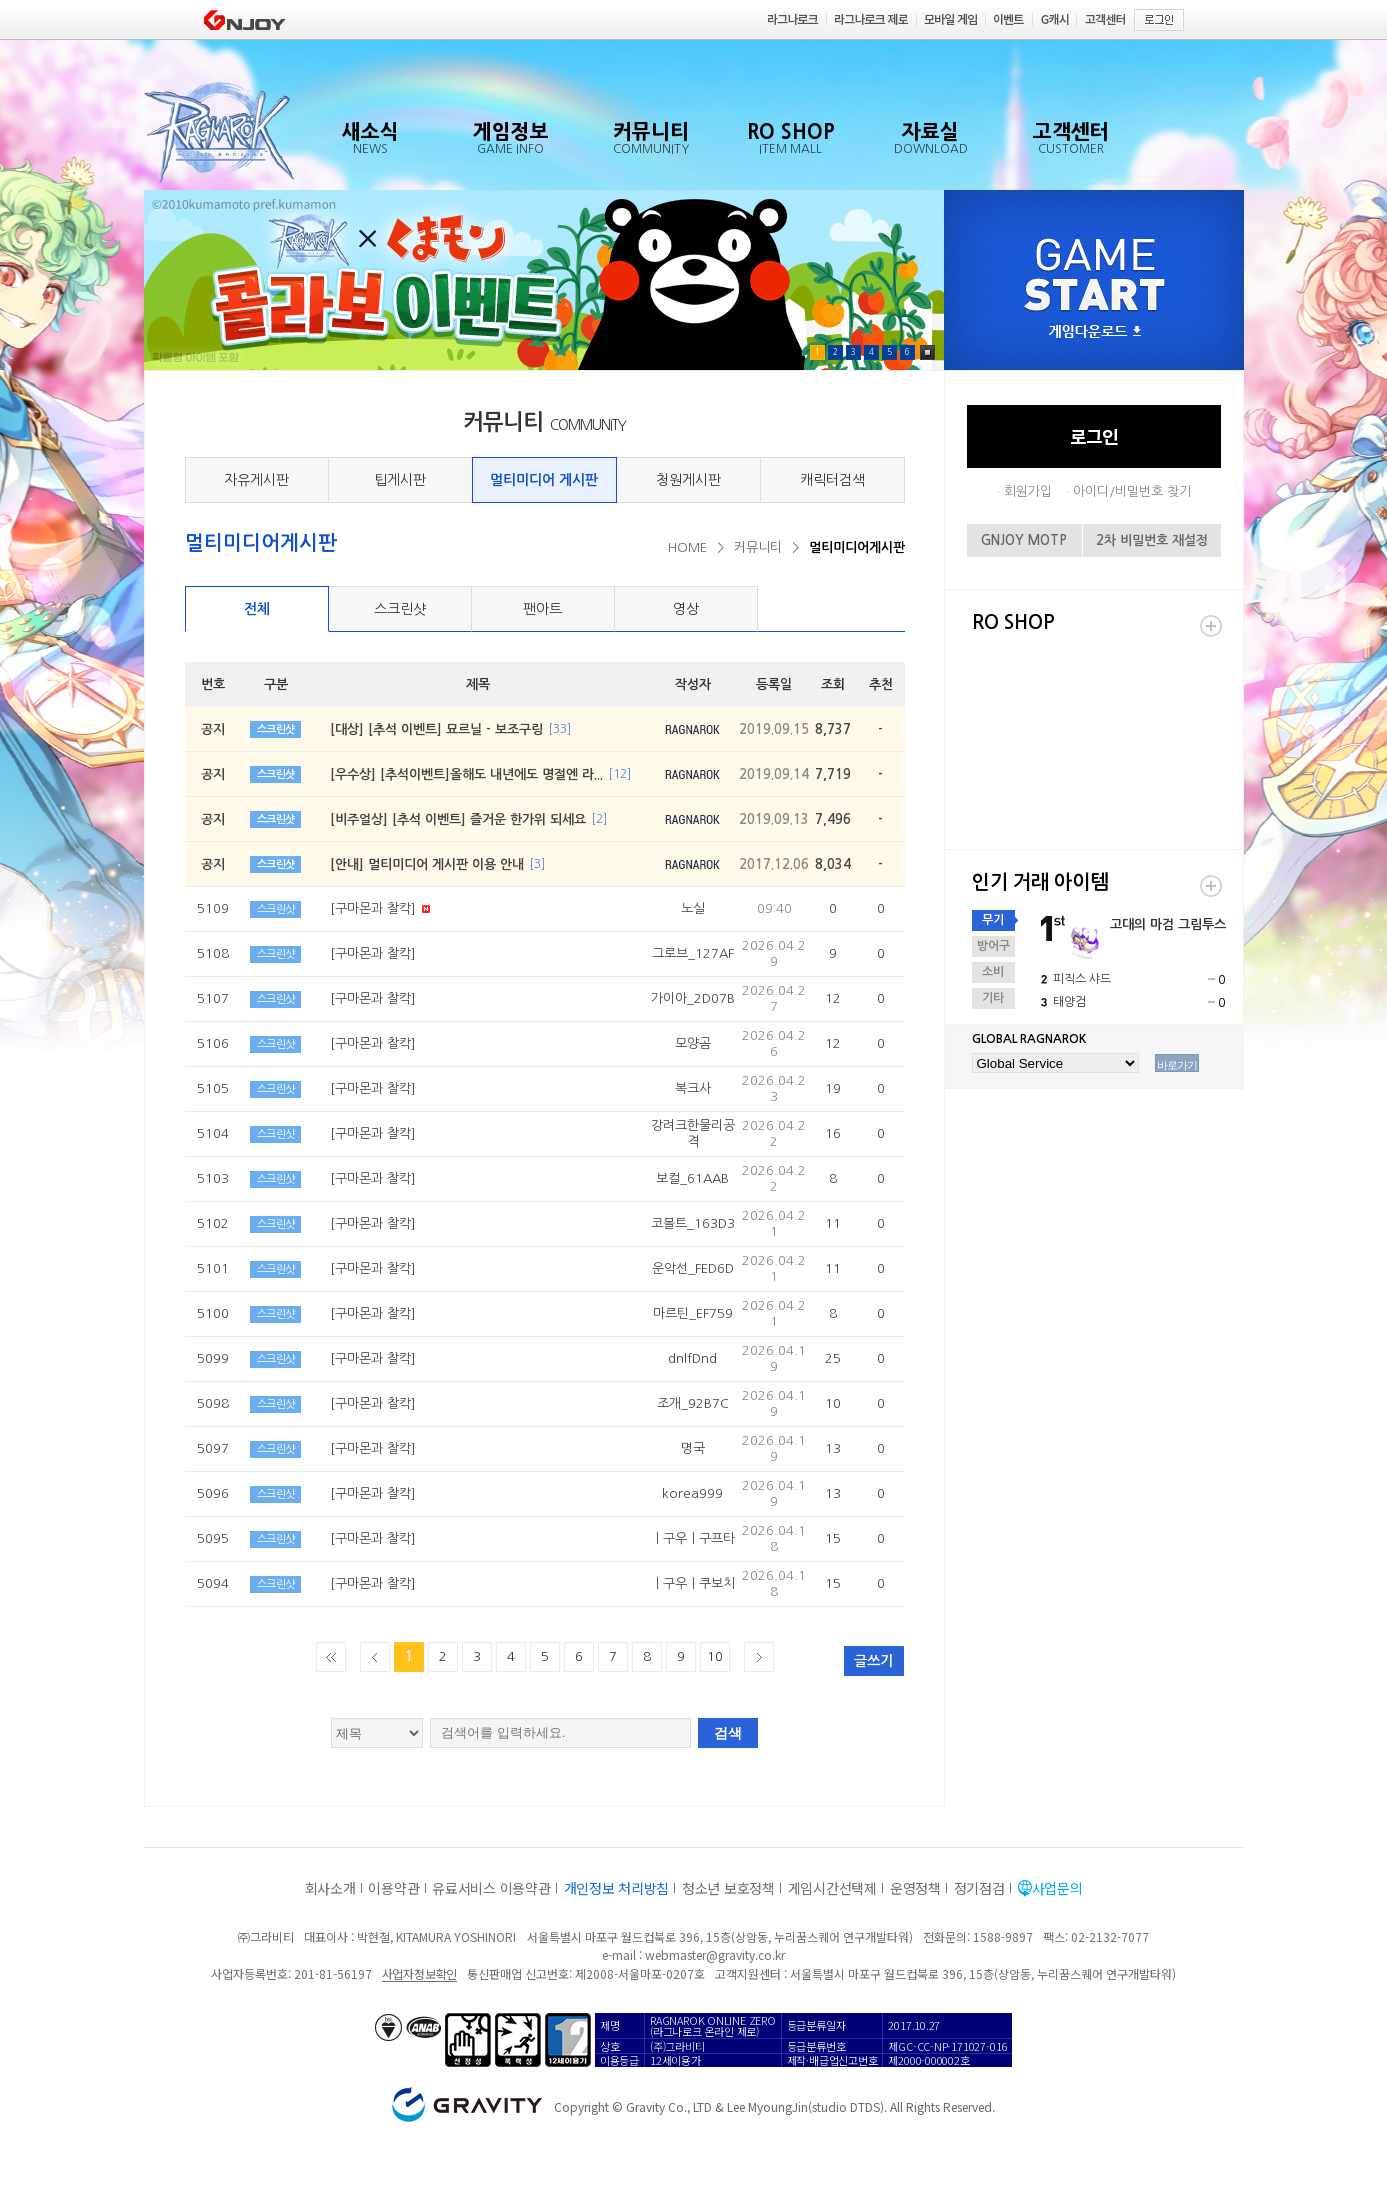  Describe the element at coordinates (1095, 332) in the screenshot. I see `게임다운로드` at that location.